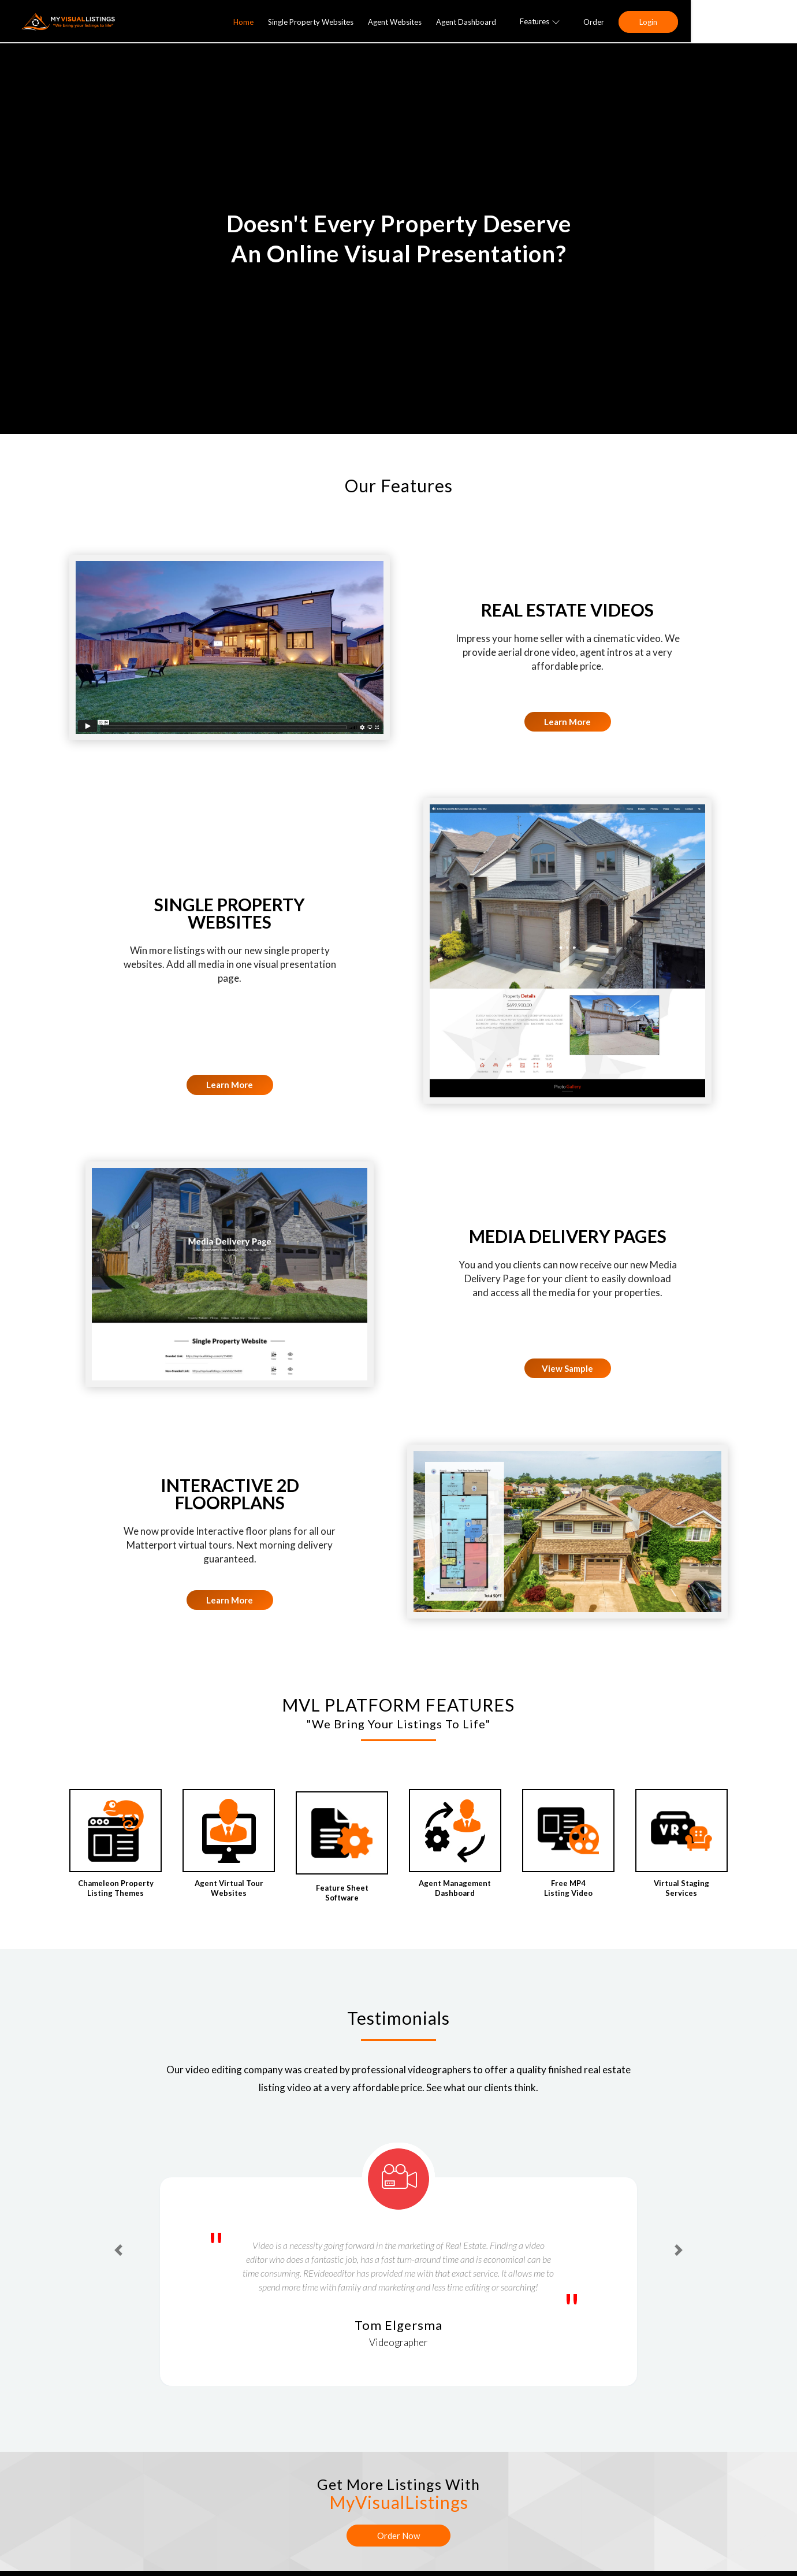  What do you see at coordinates (118, 2250) in the screenshot?
I see `[button]` at bounding box center [118, 2250].